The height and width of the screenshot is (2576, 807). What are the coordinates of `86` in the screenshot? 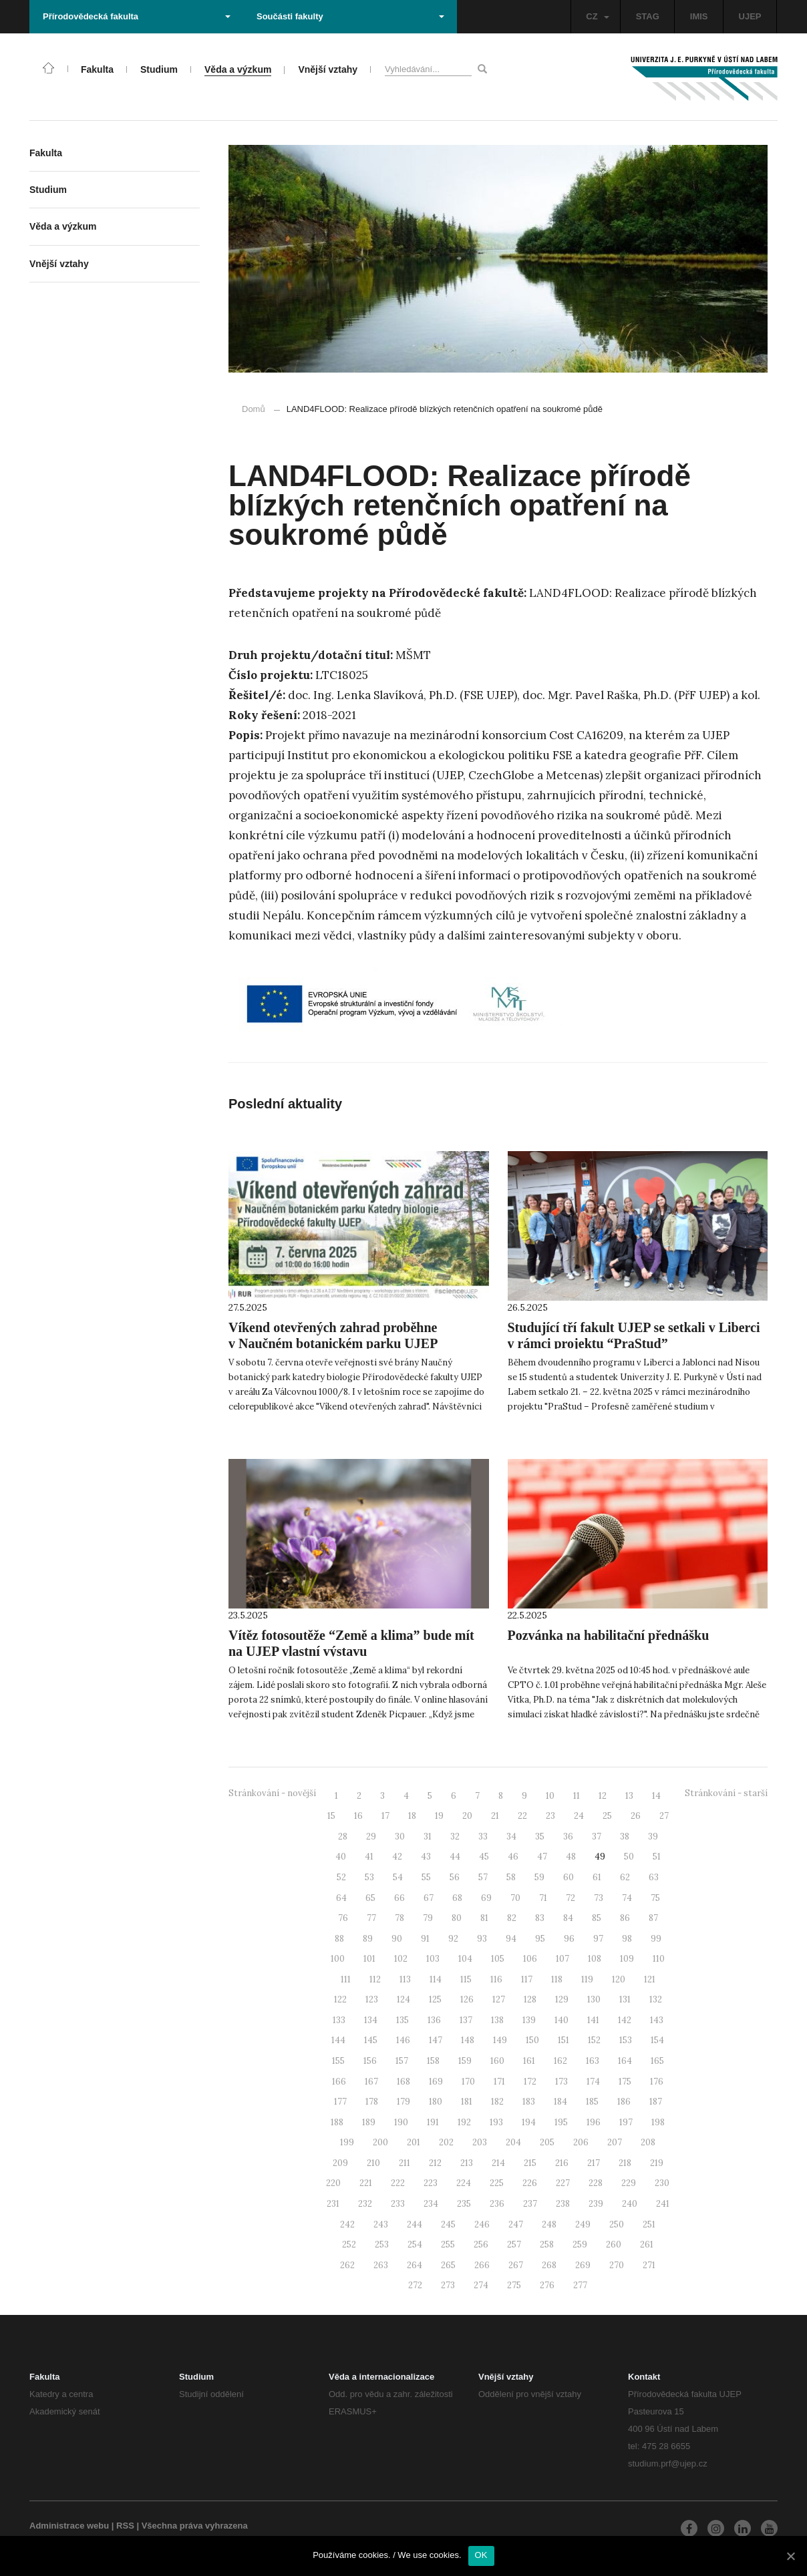 It's located at (625, 1918).